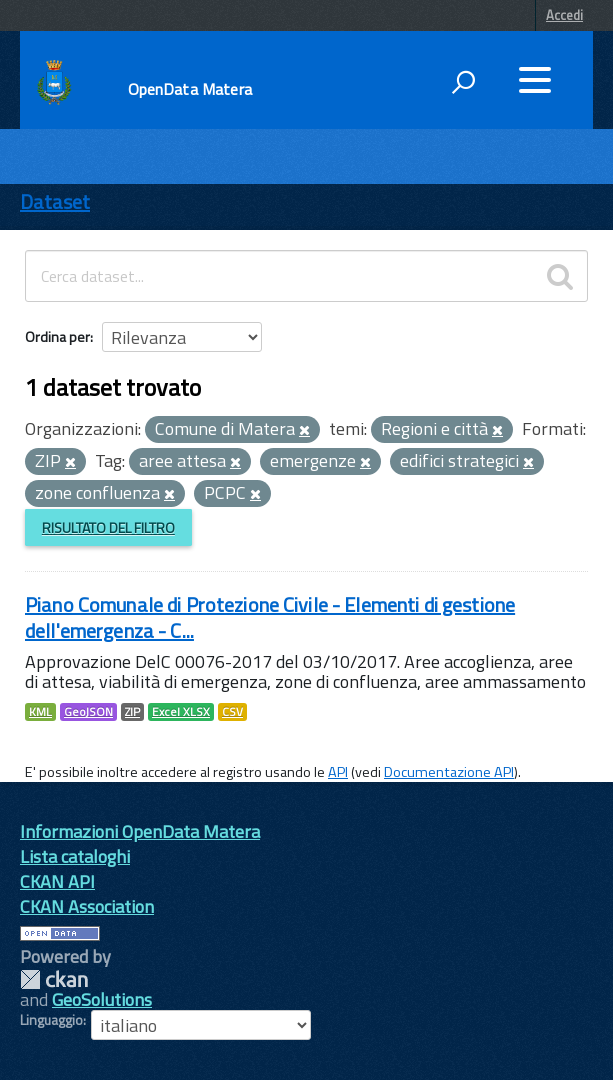 This screenshot has width=613, height=1080. Describe the element at coordinates (132, 712) in the screenshot. I see `ZIP` at that location.